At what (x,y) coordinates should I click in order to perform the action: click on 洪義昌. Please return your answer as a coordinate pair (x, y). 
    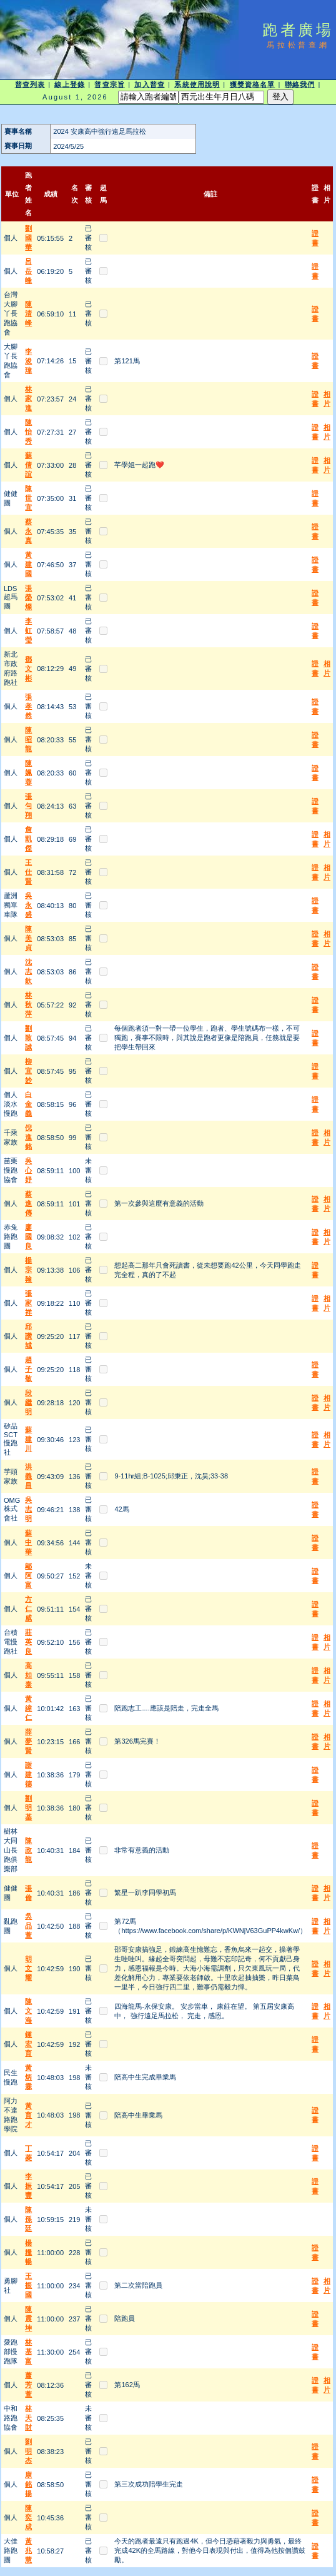
    Looking at the image, I should click on (28, 1476).